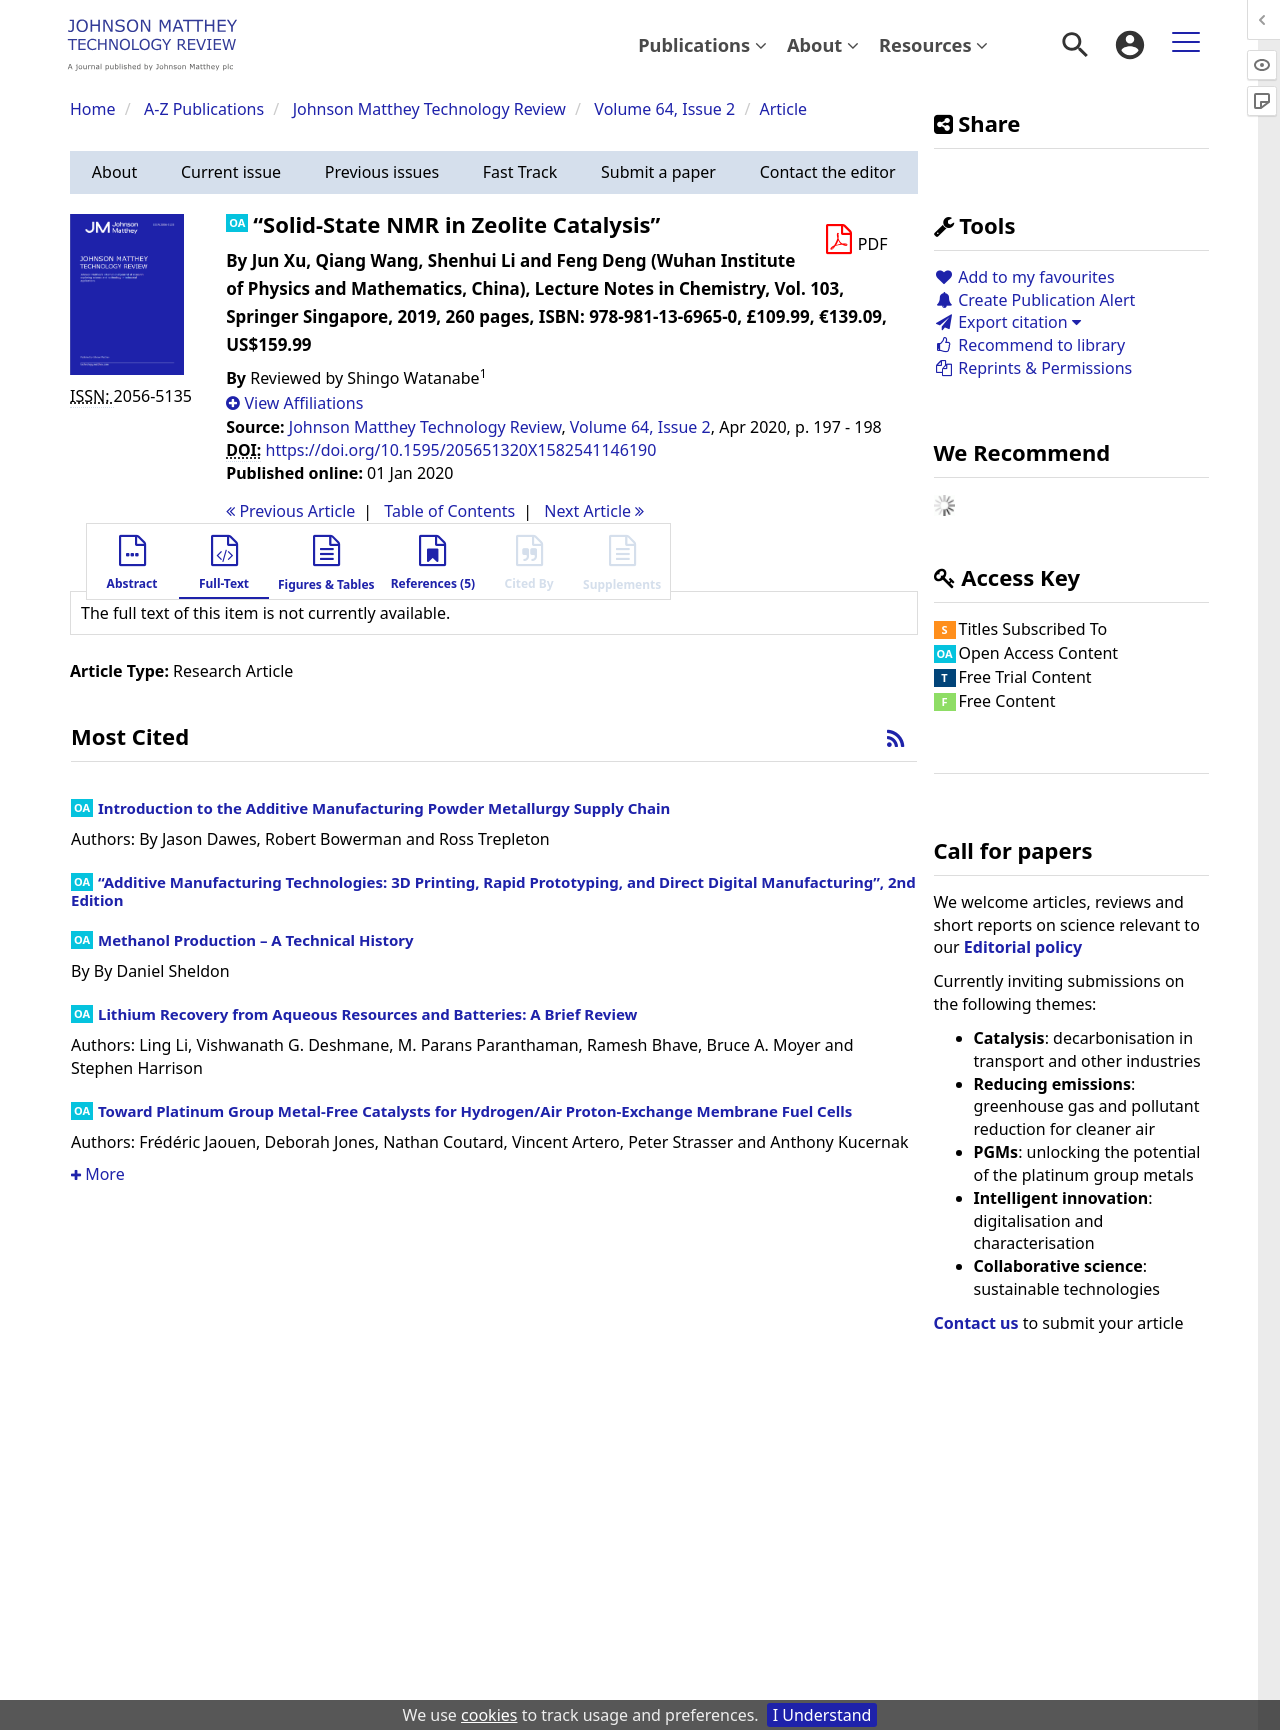  What do you see at coordinates (856, 240) in the screenshot?
I see `[Download PDF]` at bounding box center [856, 240].